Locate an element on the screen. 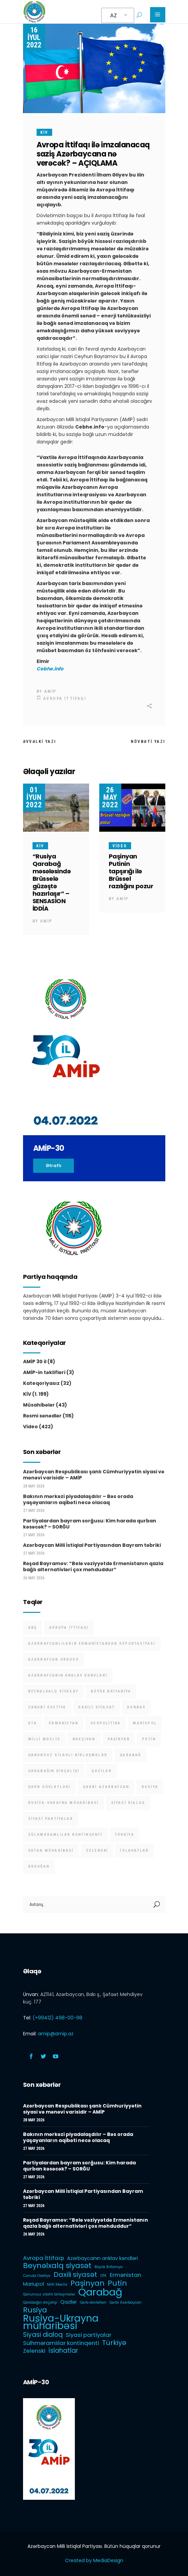  DTK [DTK (1 item)] is located at coordinates (32, 1723).